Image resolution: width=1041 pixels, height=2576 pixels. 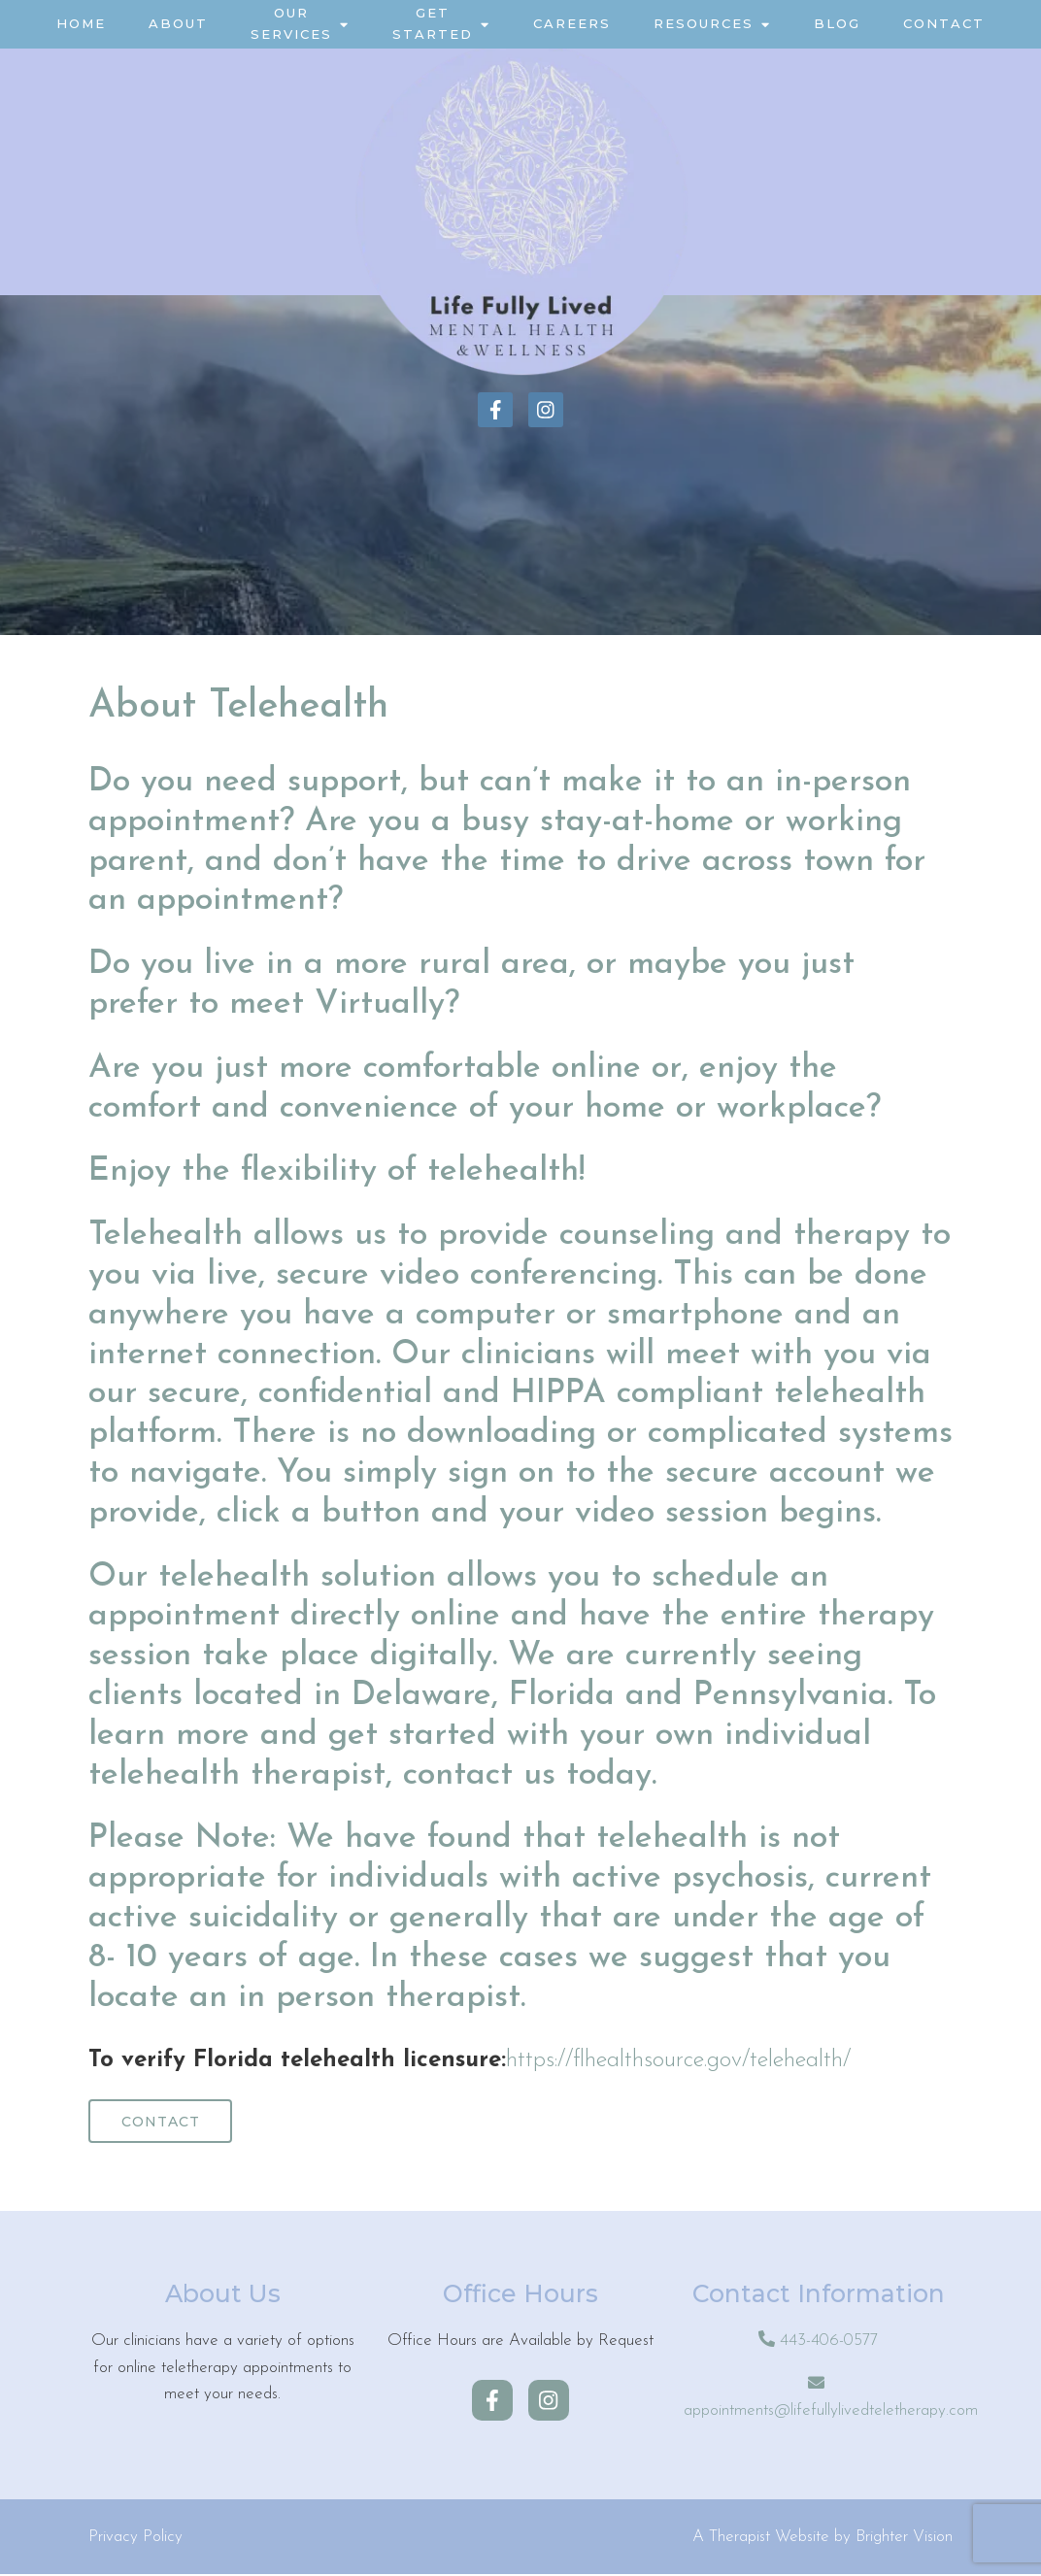 I want to click on Get Started, so click(x=432, y=23).